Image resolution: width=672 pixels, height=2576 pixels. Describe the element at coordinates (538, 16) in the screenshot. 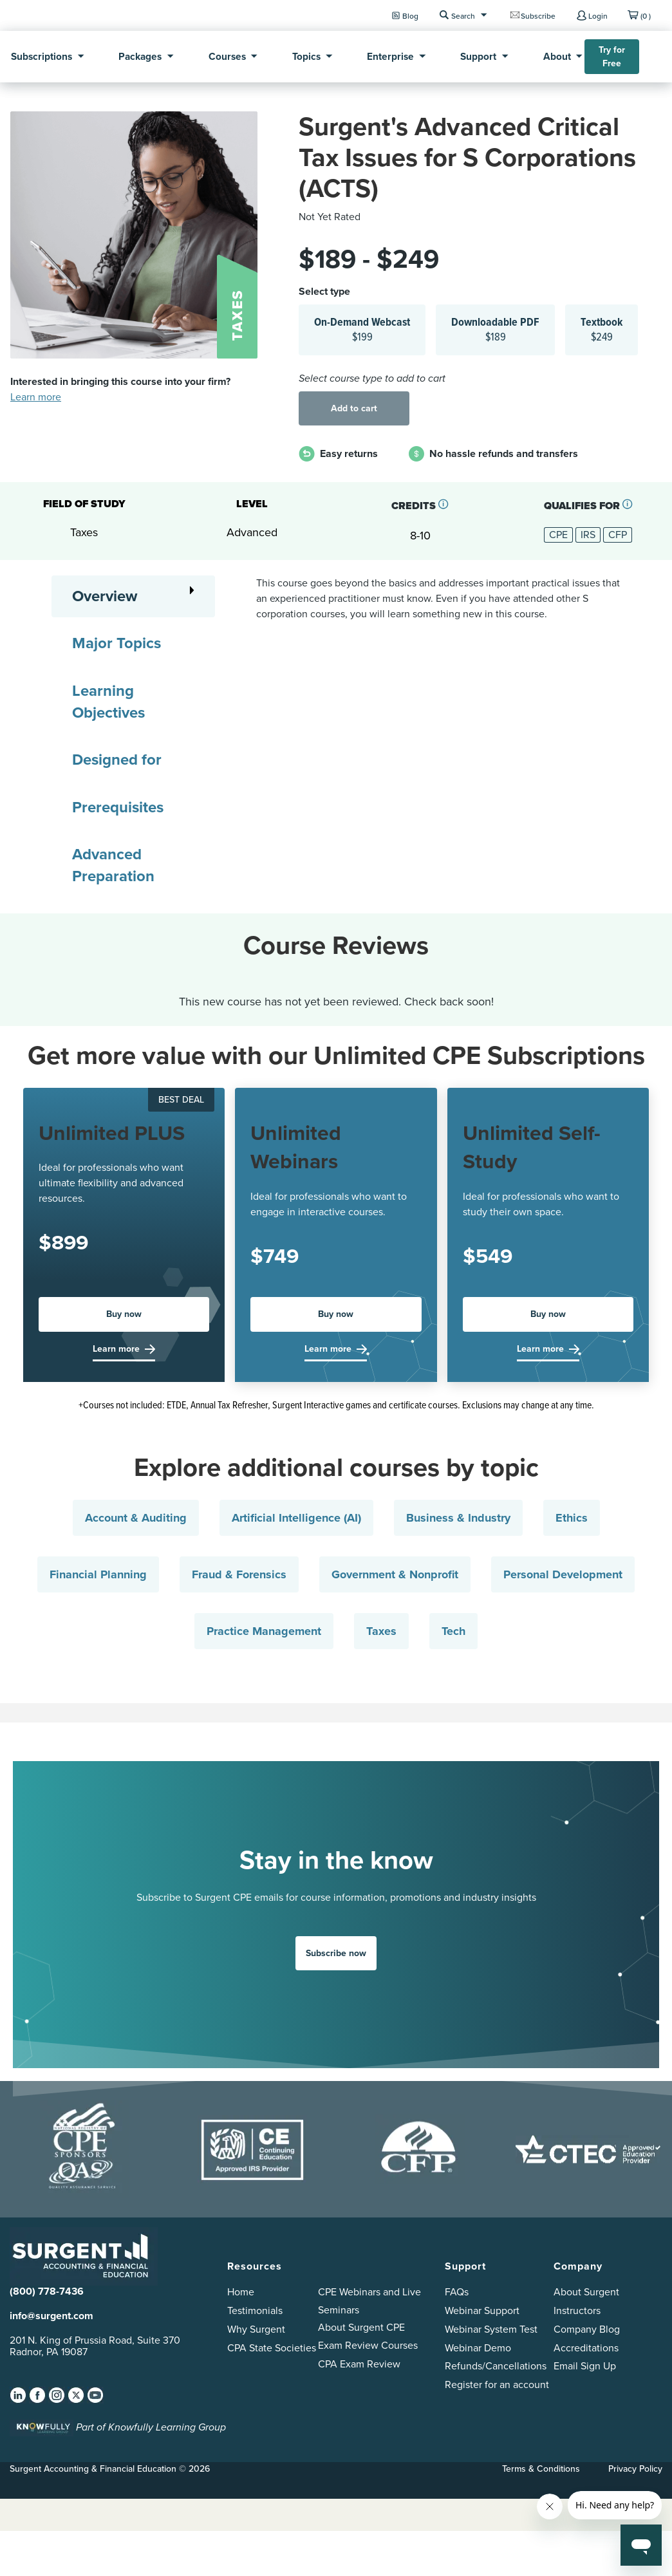

I see `Subscribe` at that location.